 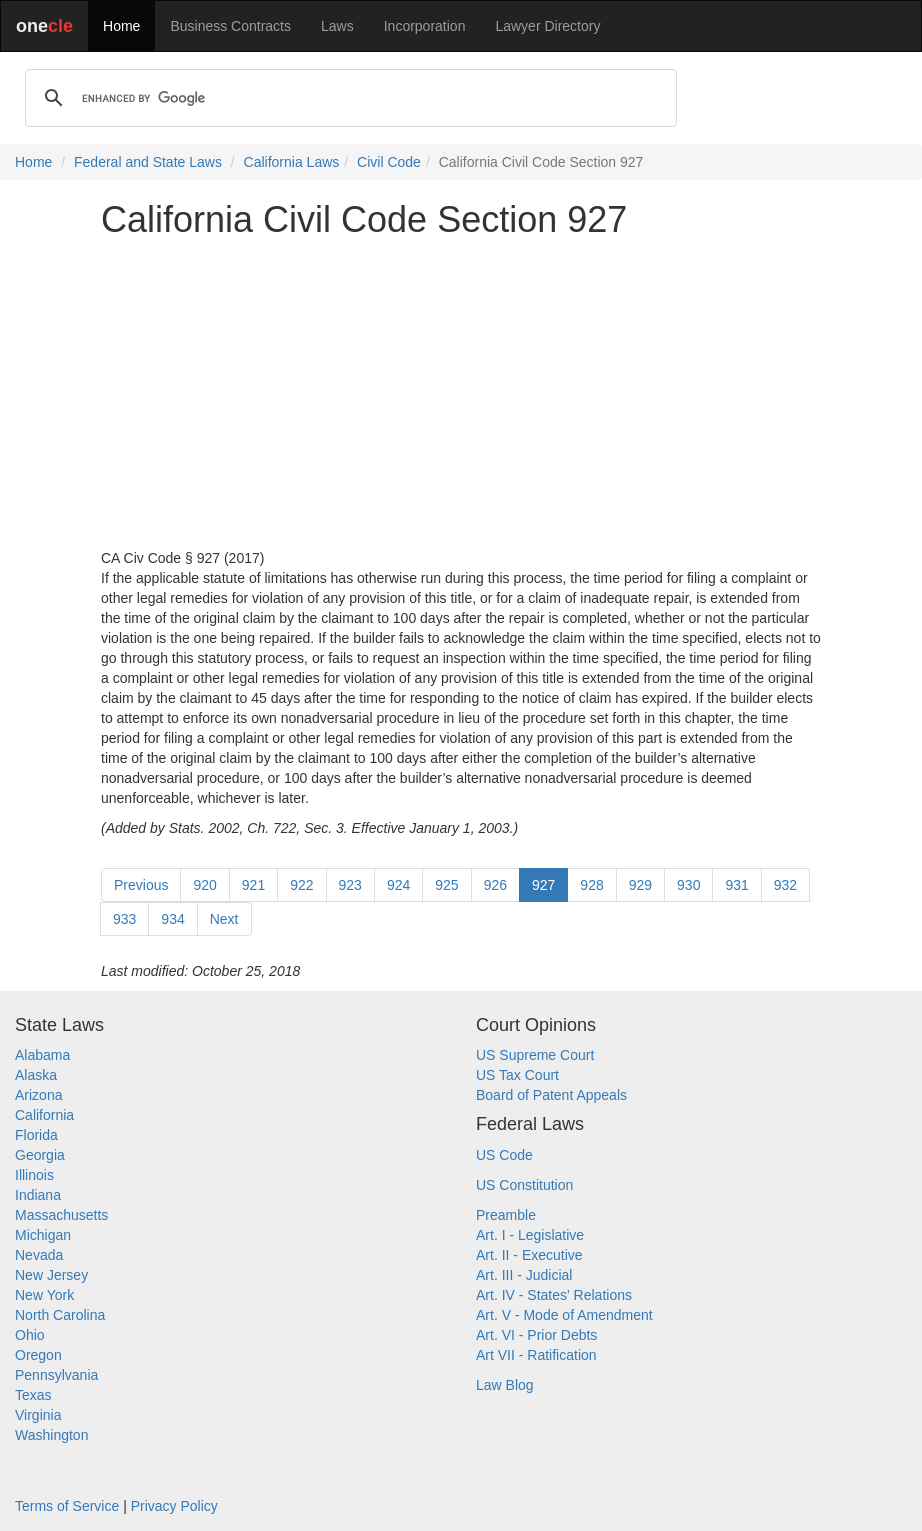 What do you see at coordinates (67, 1506) in the screenshot?
I see `Terms of Service` at bounding box center [67, 1506].